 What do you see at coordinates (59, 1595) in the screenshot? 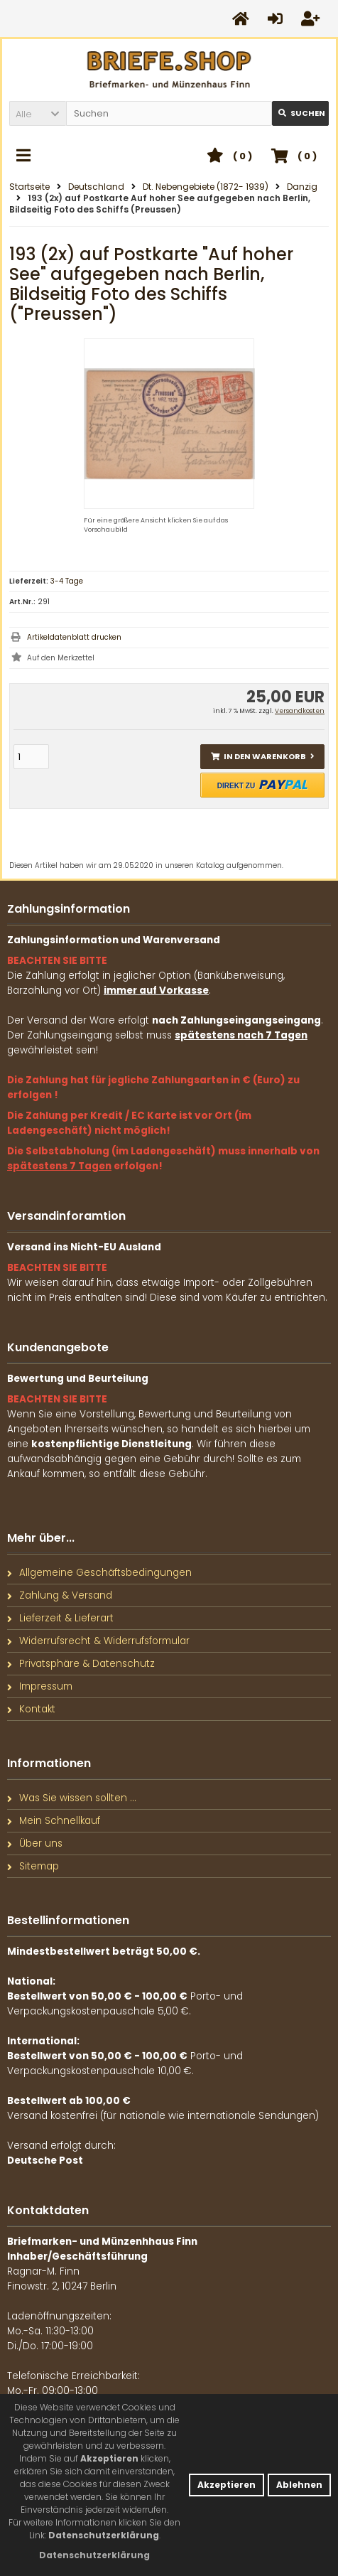
I see `Zahlung & Versand` at bounding box center [59, 1595].